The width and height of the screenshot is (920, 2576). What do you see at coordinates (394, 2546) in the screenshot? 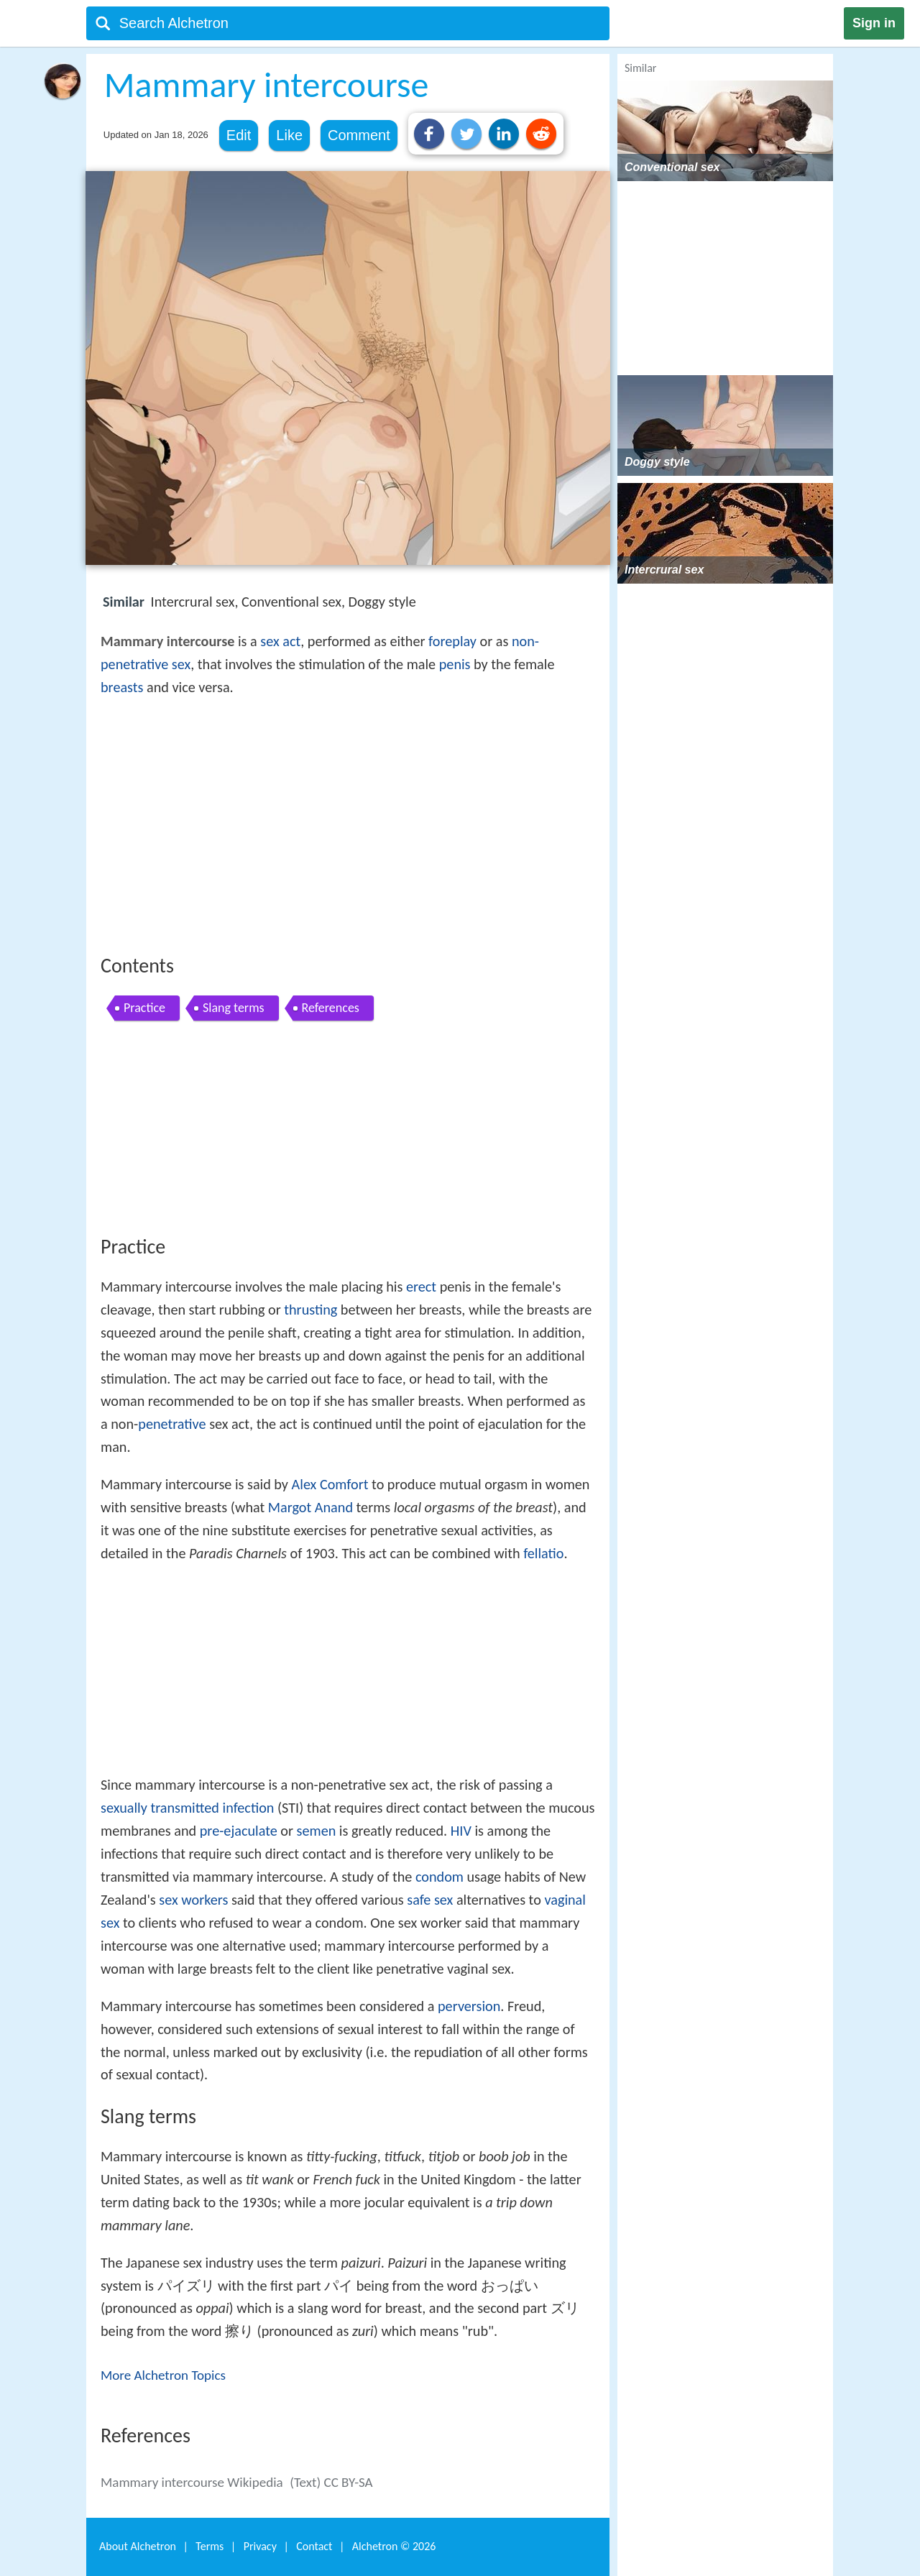
I see `Alchetron ©` at bounding box center [394, 2546].